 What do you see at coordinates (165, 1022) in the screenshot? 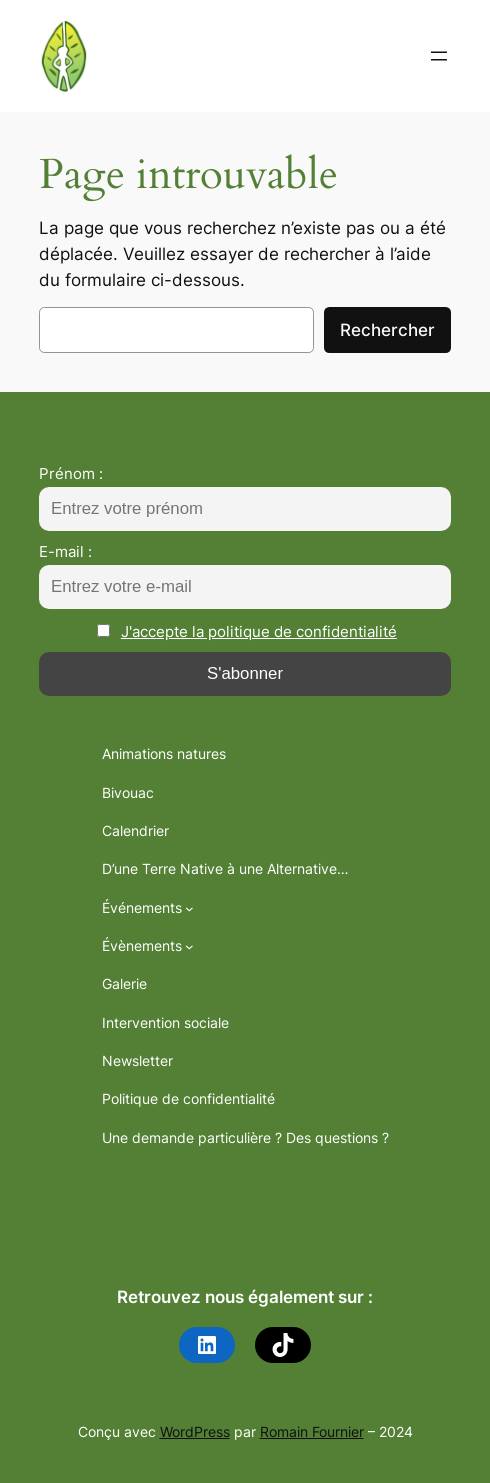
I see `Intervention sociale` at bounding box center [165, 1022].